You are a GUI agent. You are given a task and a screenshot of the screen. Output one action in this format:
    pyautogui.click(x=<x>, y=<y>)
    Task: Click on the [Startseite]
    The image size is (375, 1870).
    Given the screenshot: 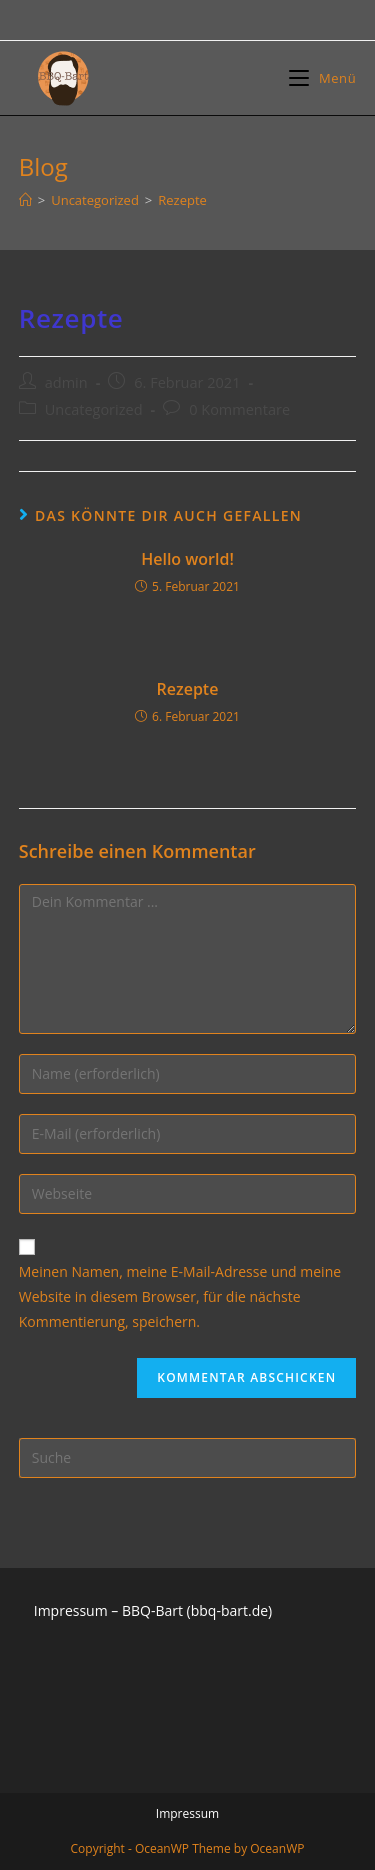 What is the action you would take?
    pyautogui.click(x=25, y=200)
    